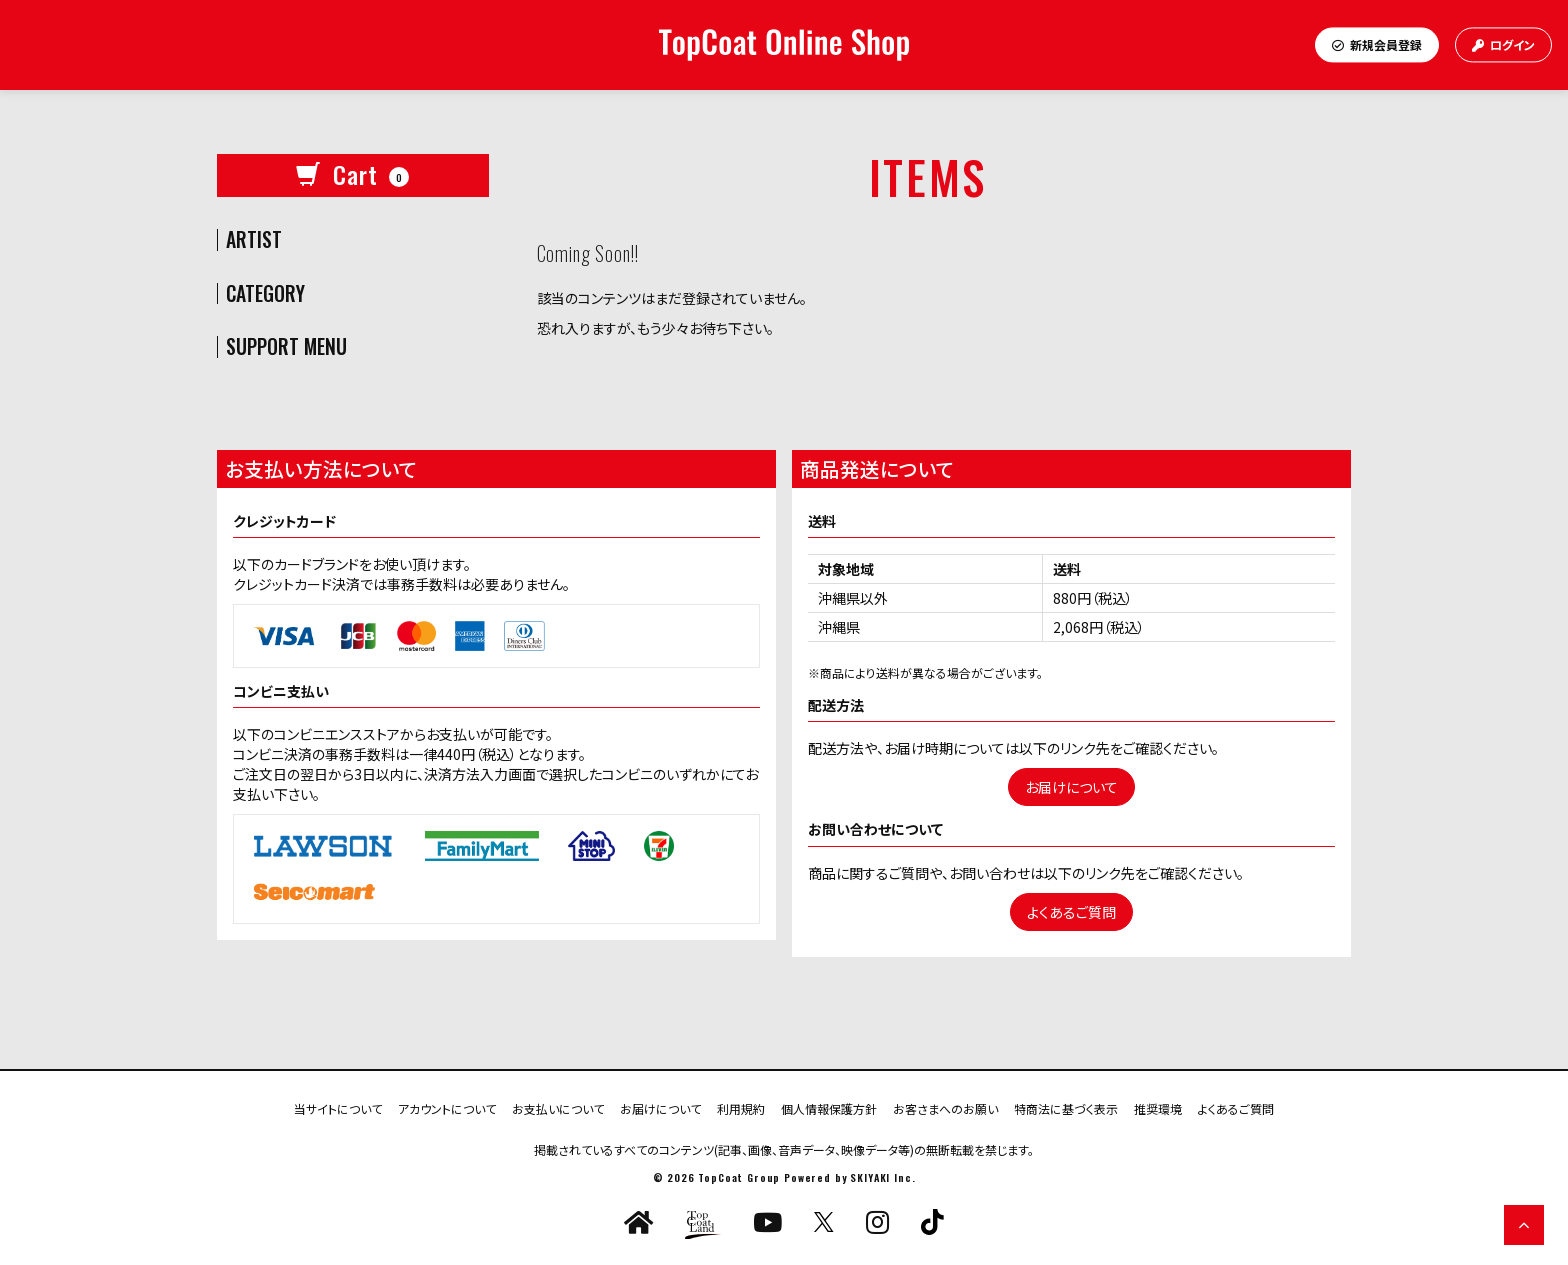  What do you see at coordinates (338, 1107) in the screenshot?
I see `当サイトについて` at bounding box center [338, 1107].